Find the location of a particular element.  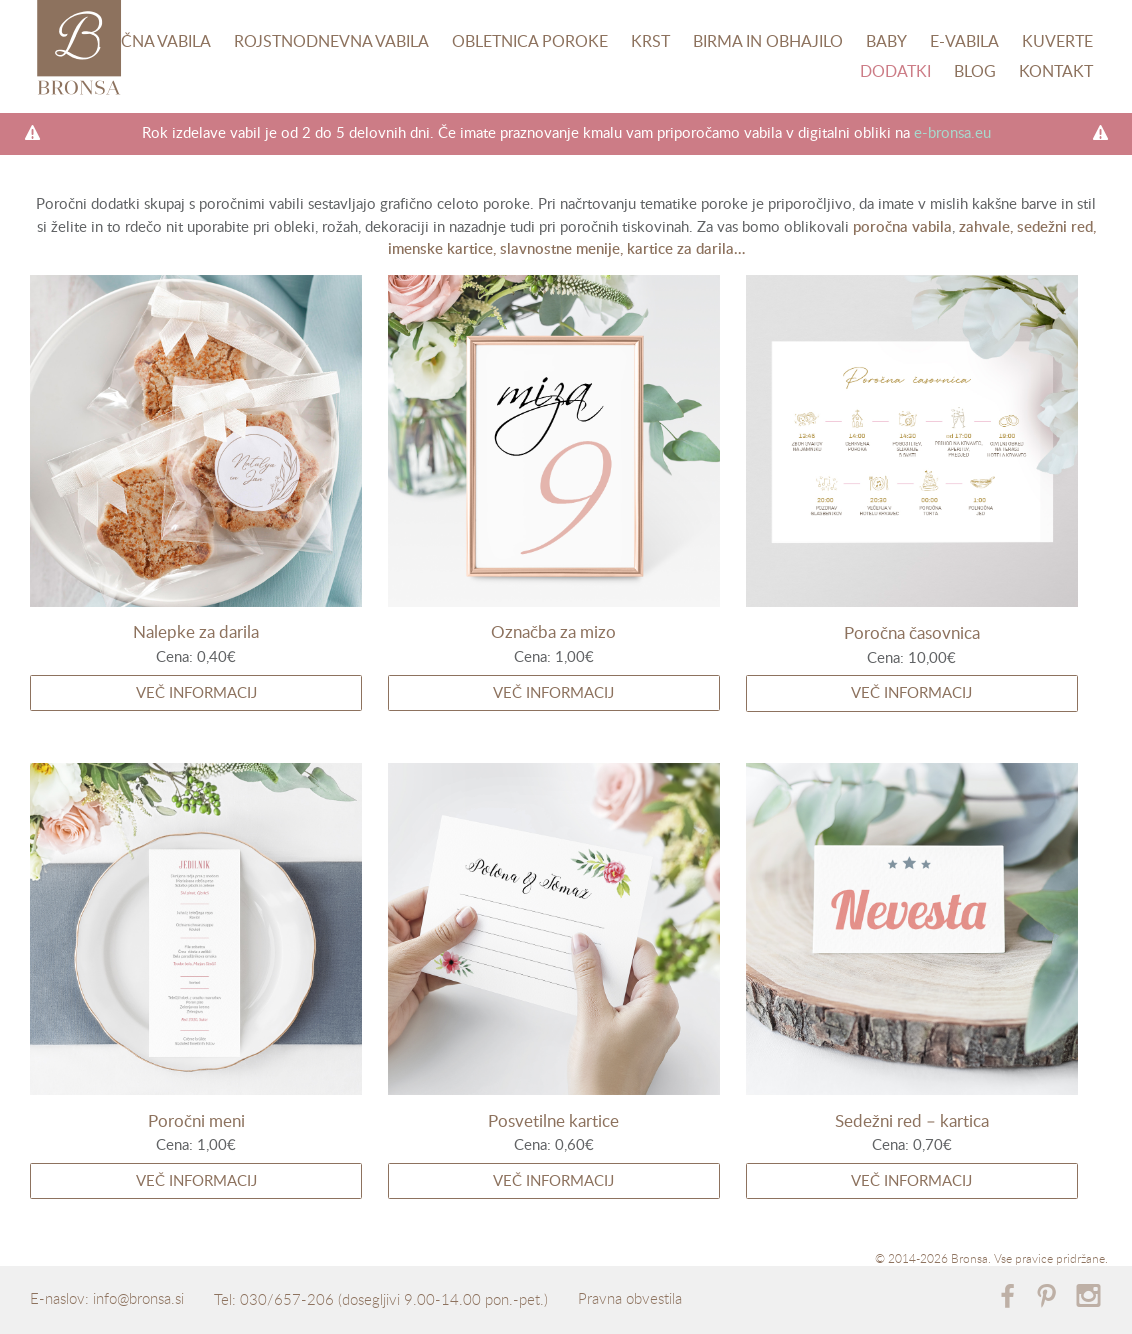

Označba za mizo is located at coordinates (553, 631).